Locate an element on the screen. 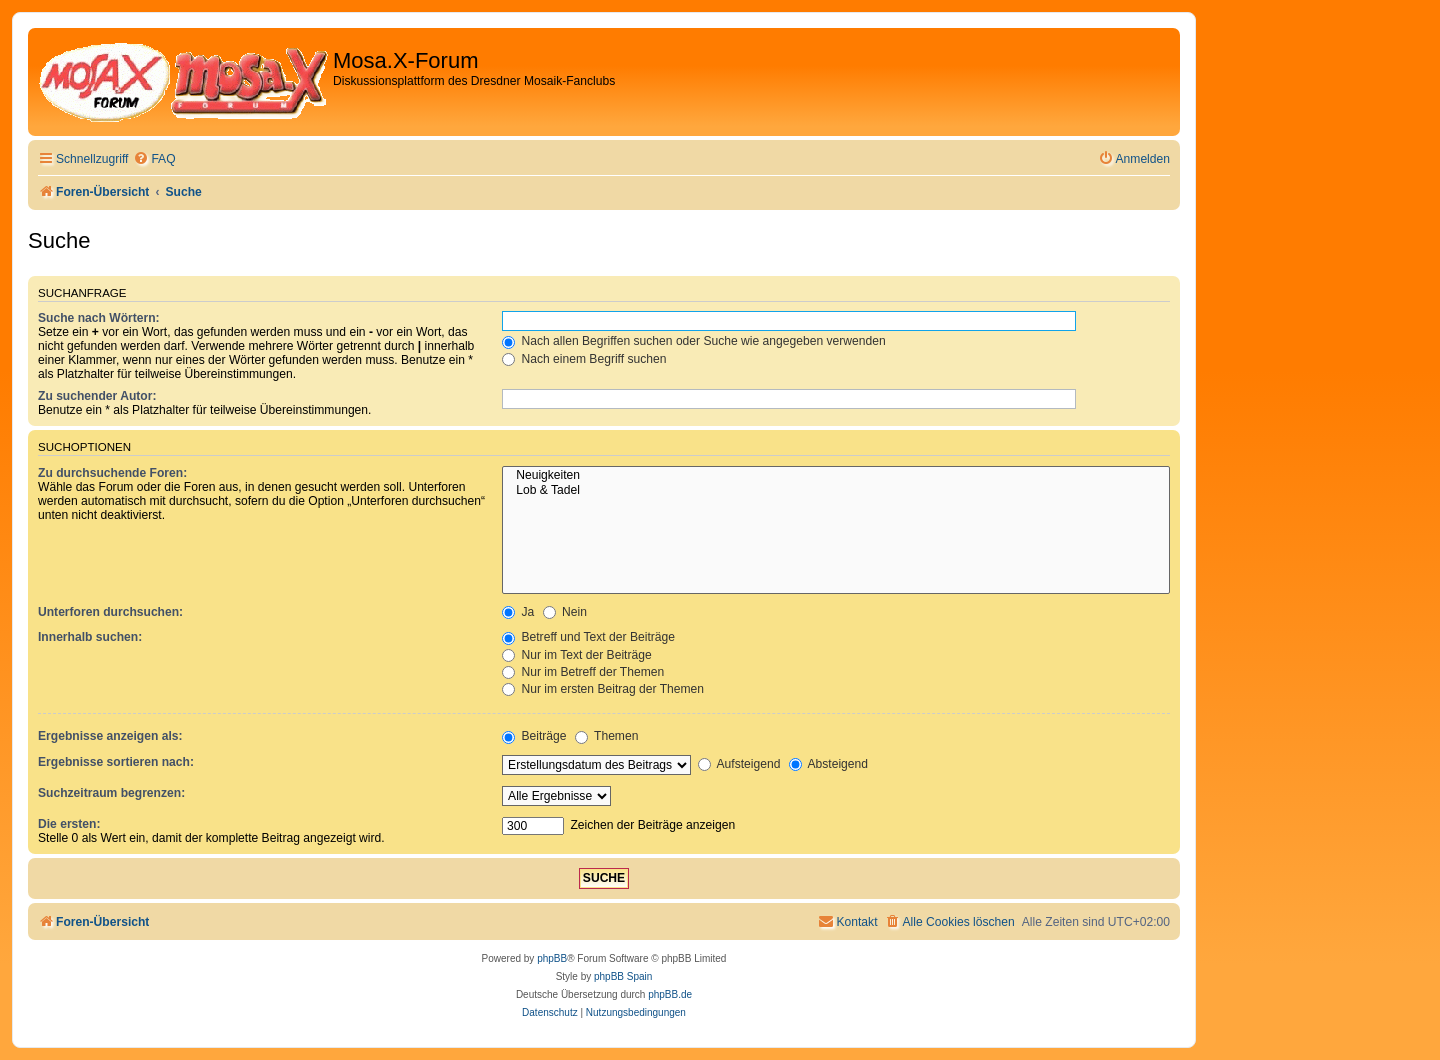 This screenshot has height=1060, width=1440. Neuigkeiten is located at coordinates (836, 476).